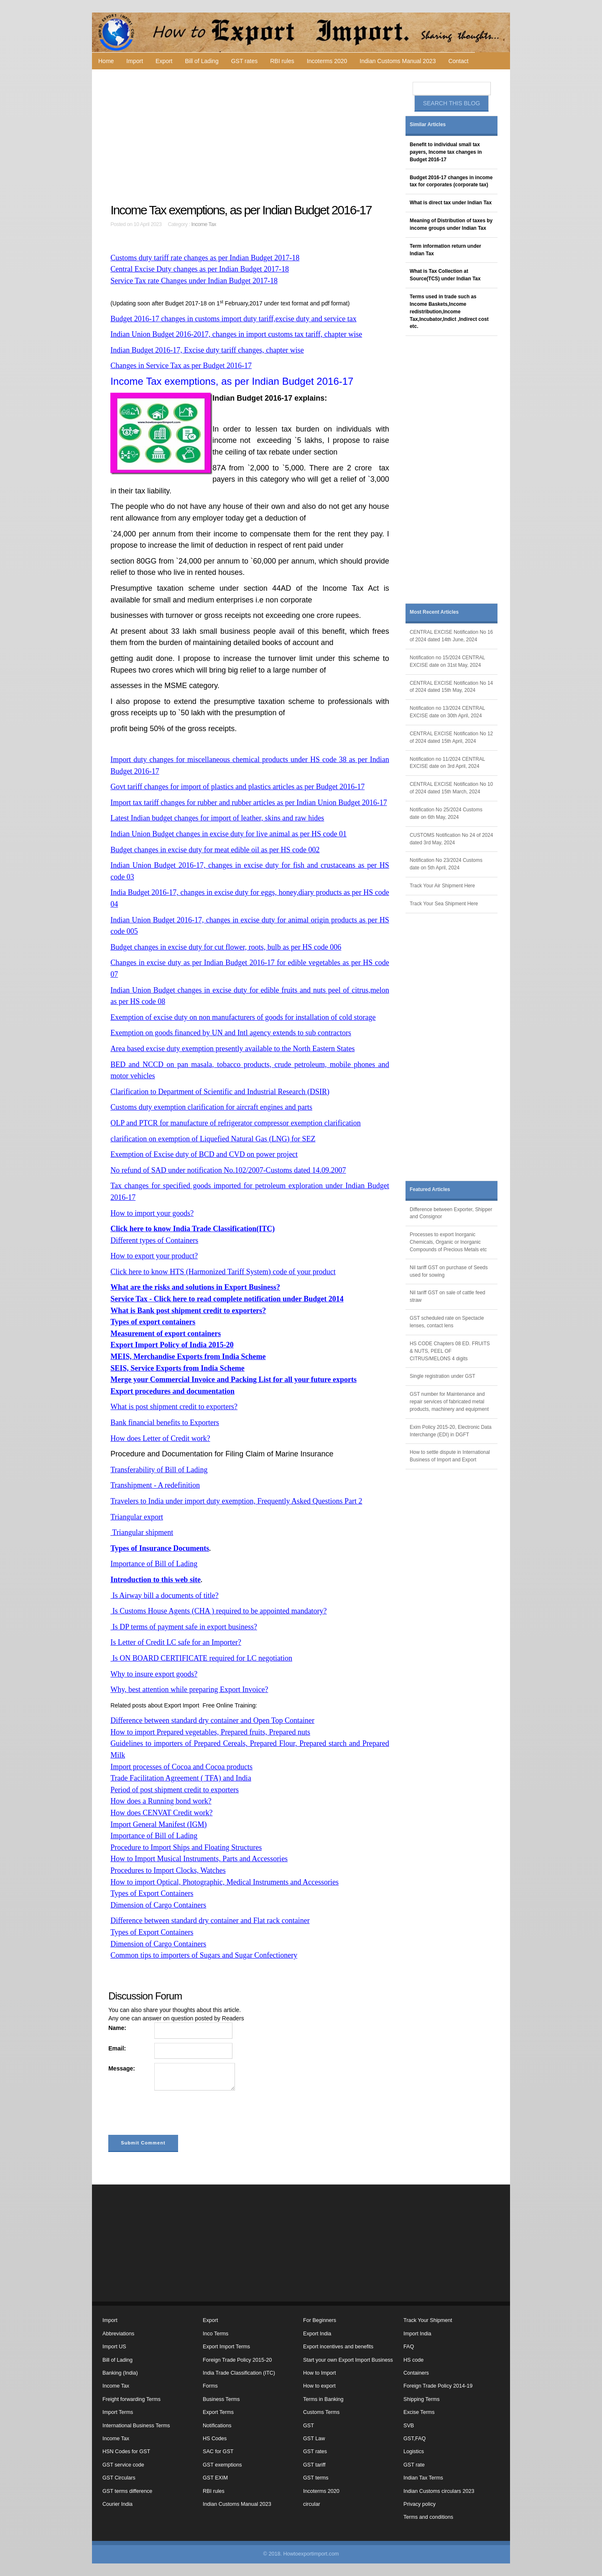 The width and height of the screenshot is (602, 2576). What do you see at coordinates (348, 2360) in the screenshot?
I see `Start your own Export Import Business` at bounding box center [348, 2360].